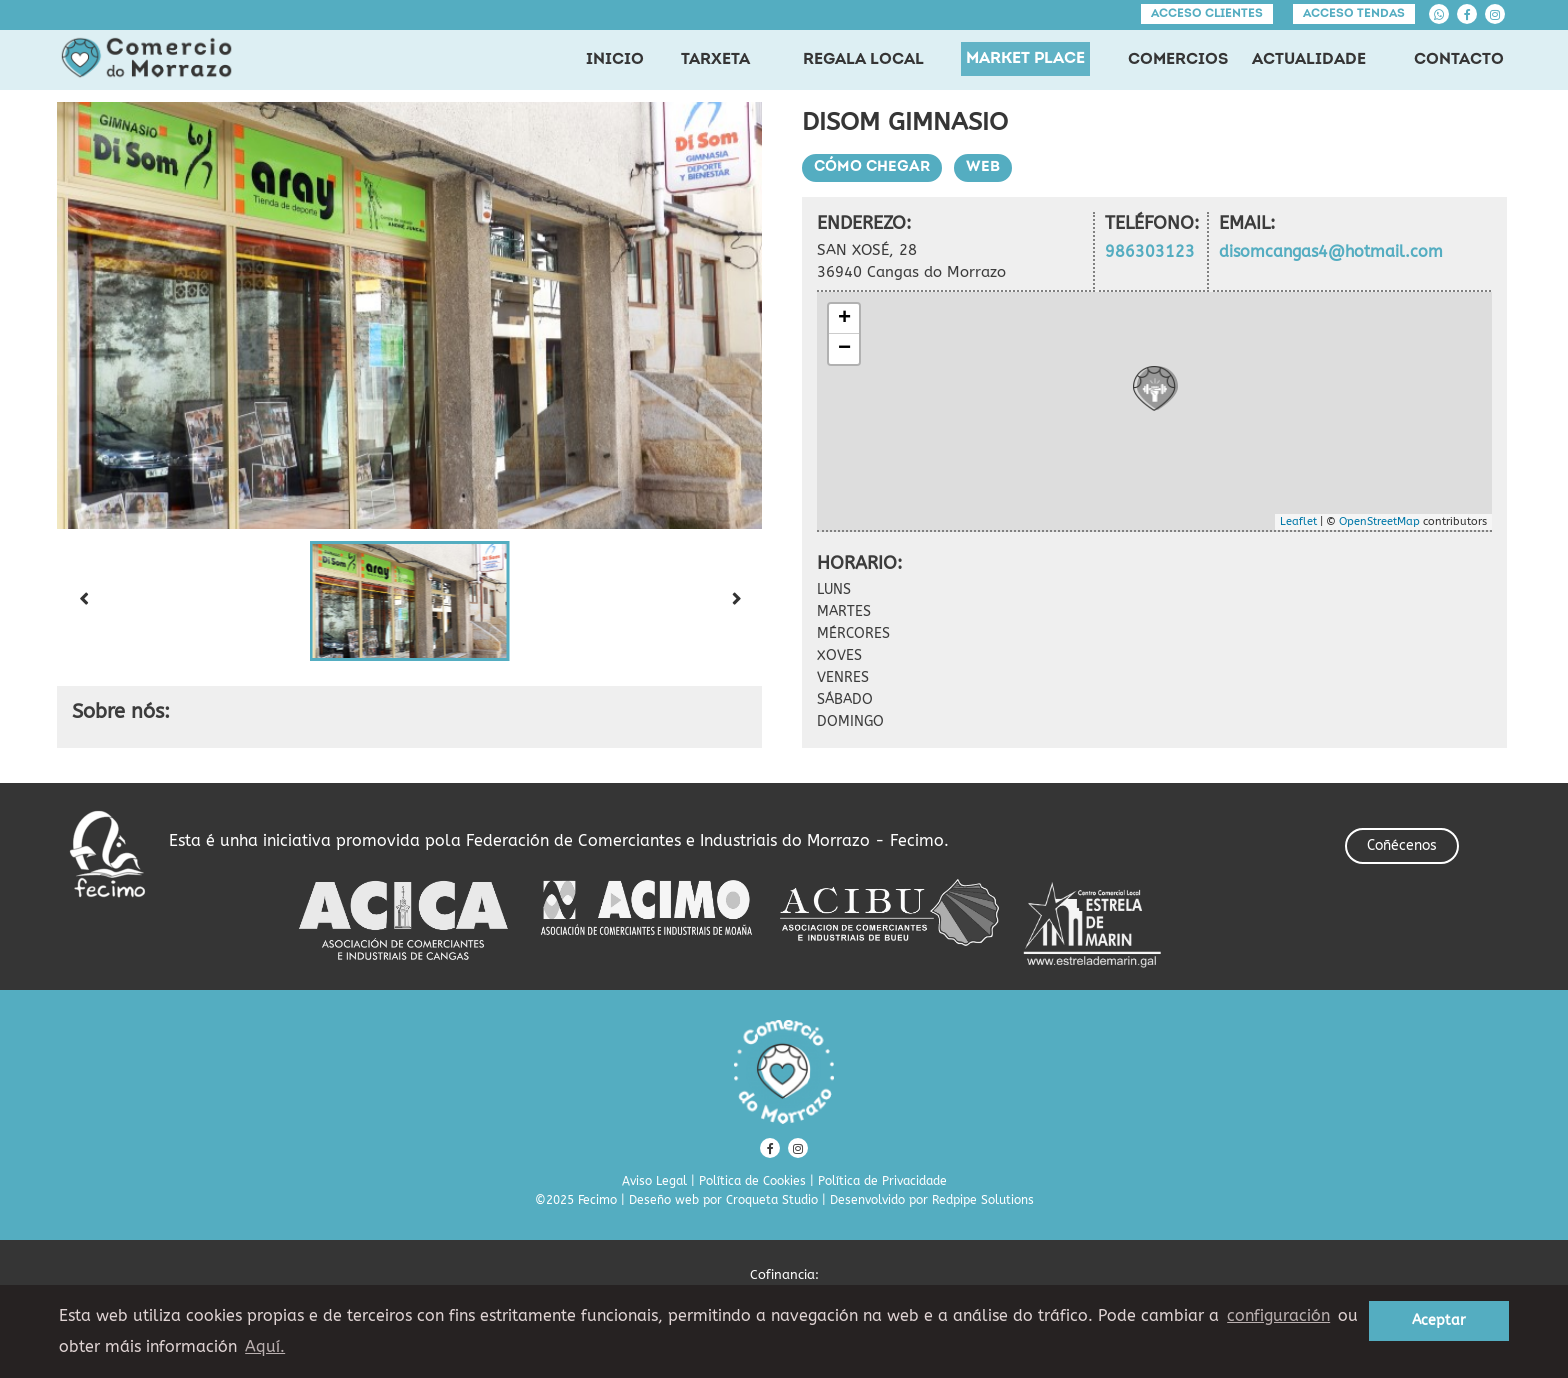  I want to click on + [button], so click(844, 319).